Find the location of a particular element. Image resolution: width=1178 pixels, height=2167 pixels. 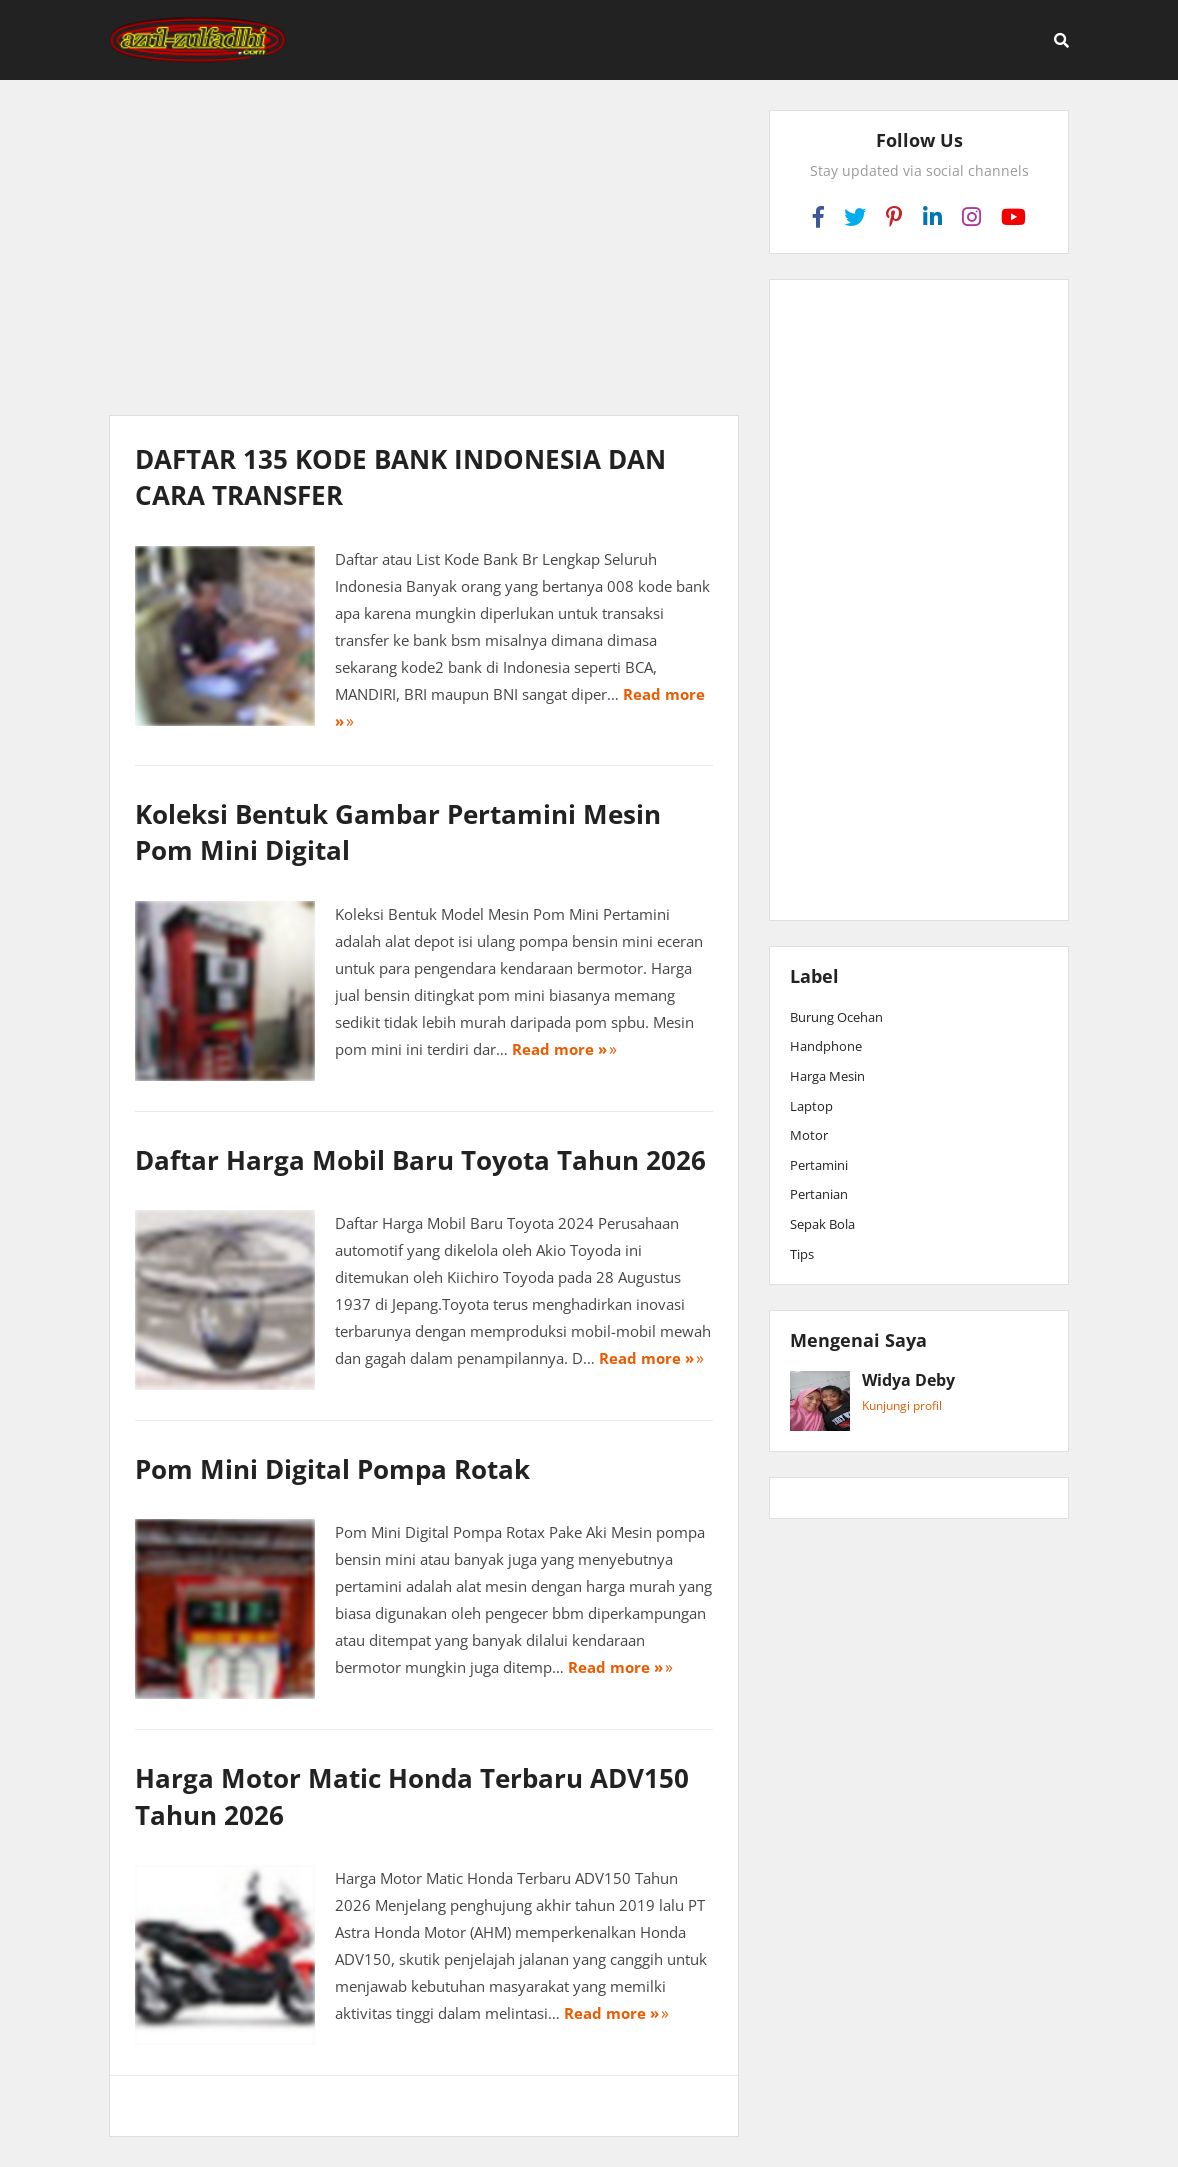

Harga Mesin is located at coordinates (827, 1076).